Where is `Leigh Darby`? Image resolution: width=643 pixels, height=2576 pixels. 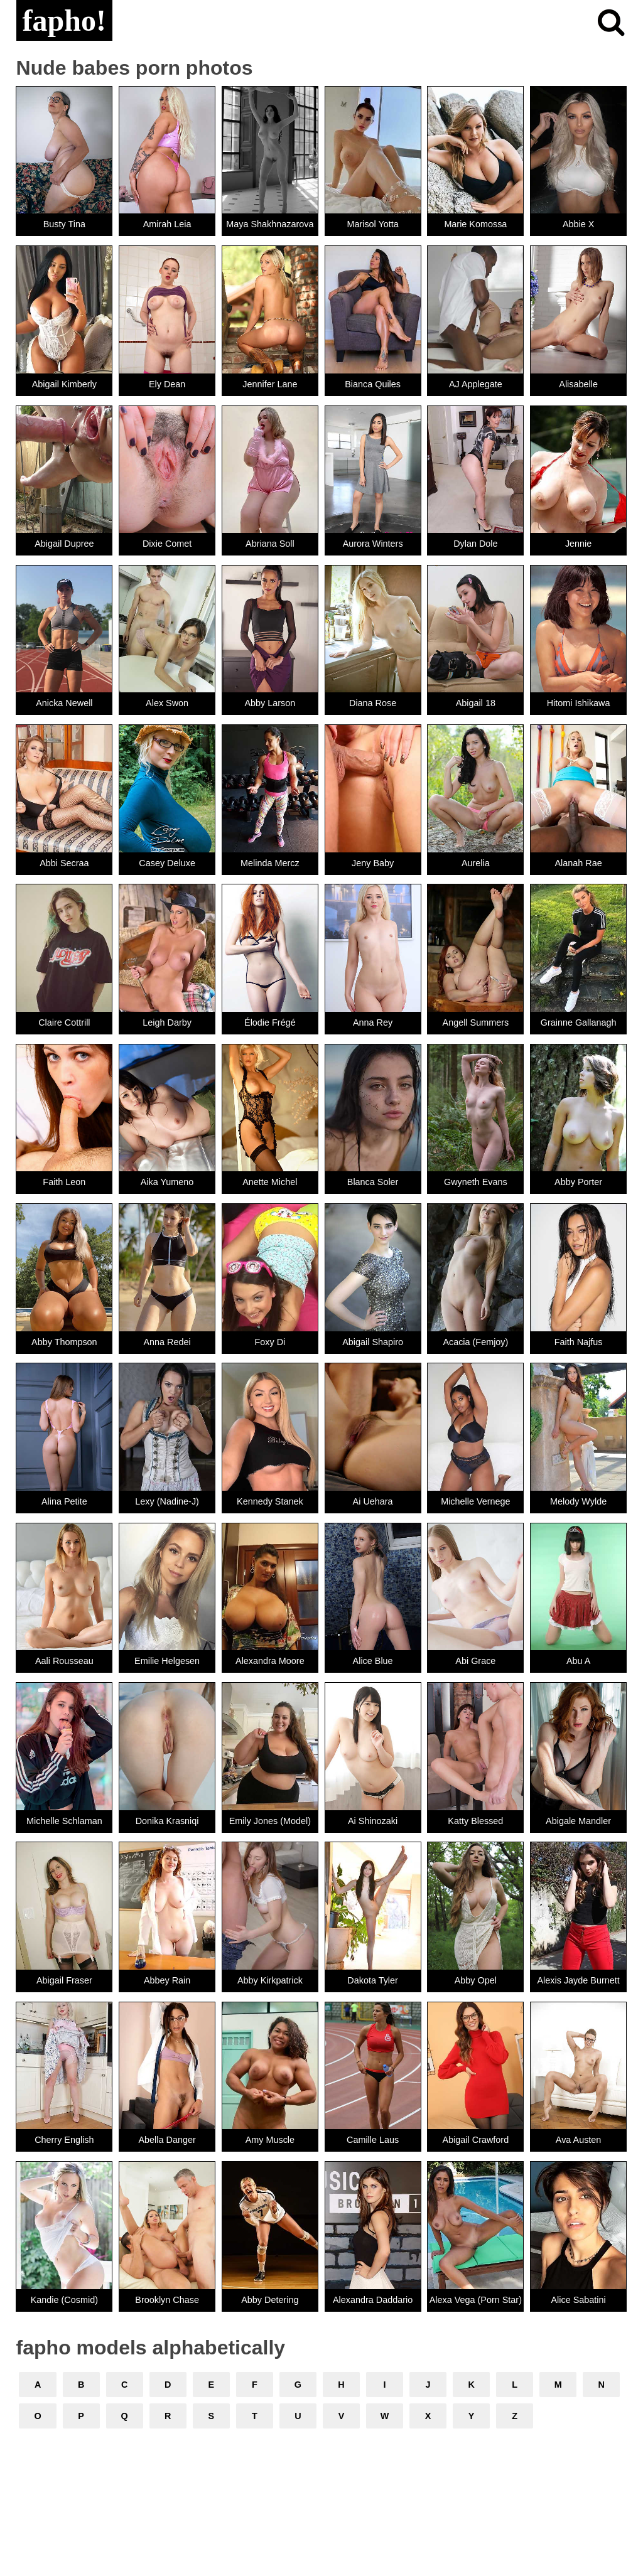 Leigh Darby is located at coordinates (167, 1022).